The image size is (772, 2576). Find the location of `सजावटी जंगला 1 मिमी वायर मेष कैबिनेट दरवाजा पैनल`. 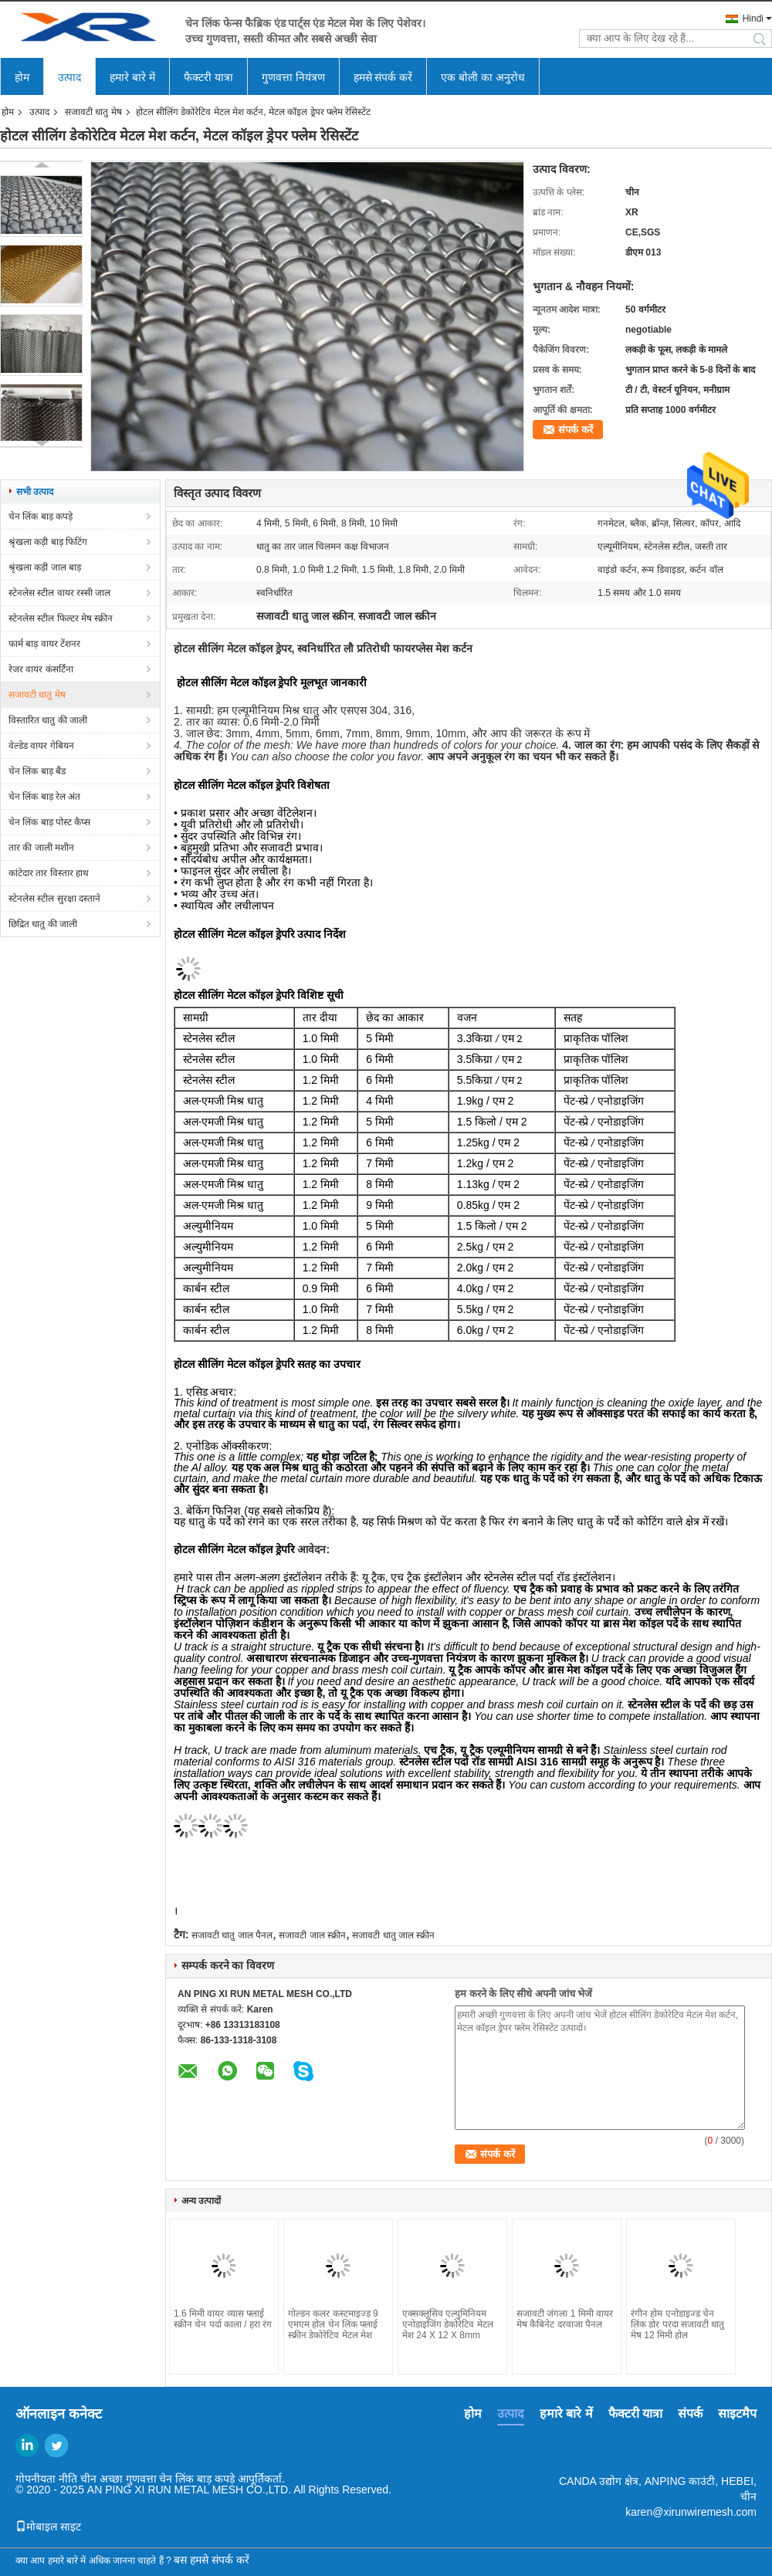

सजावटी जंगला 1 मिमी वायर मेष कैबिनेट दरवाजा पैनल is located at coordinates (564, 2319).